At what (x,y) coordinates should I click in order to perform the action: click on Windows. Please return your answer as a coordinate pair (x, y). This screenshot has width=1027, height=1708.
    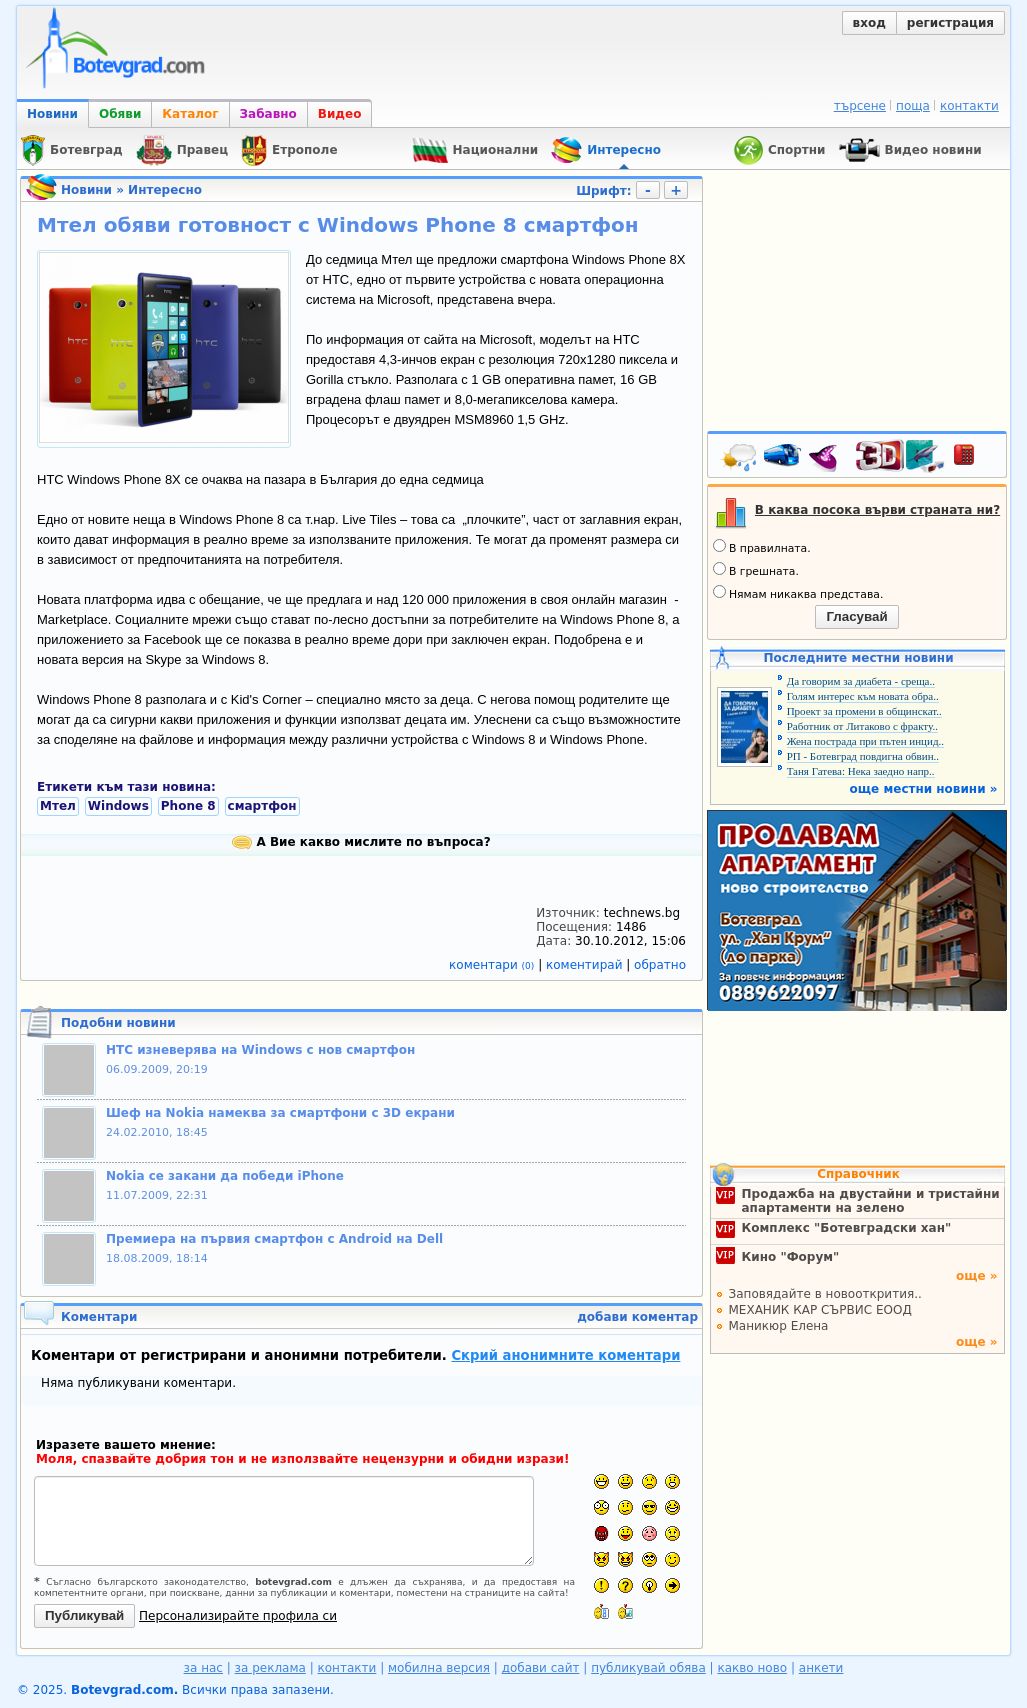
    Looking at the image, I should click on (118, 806).